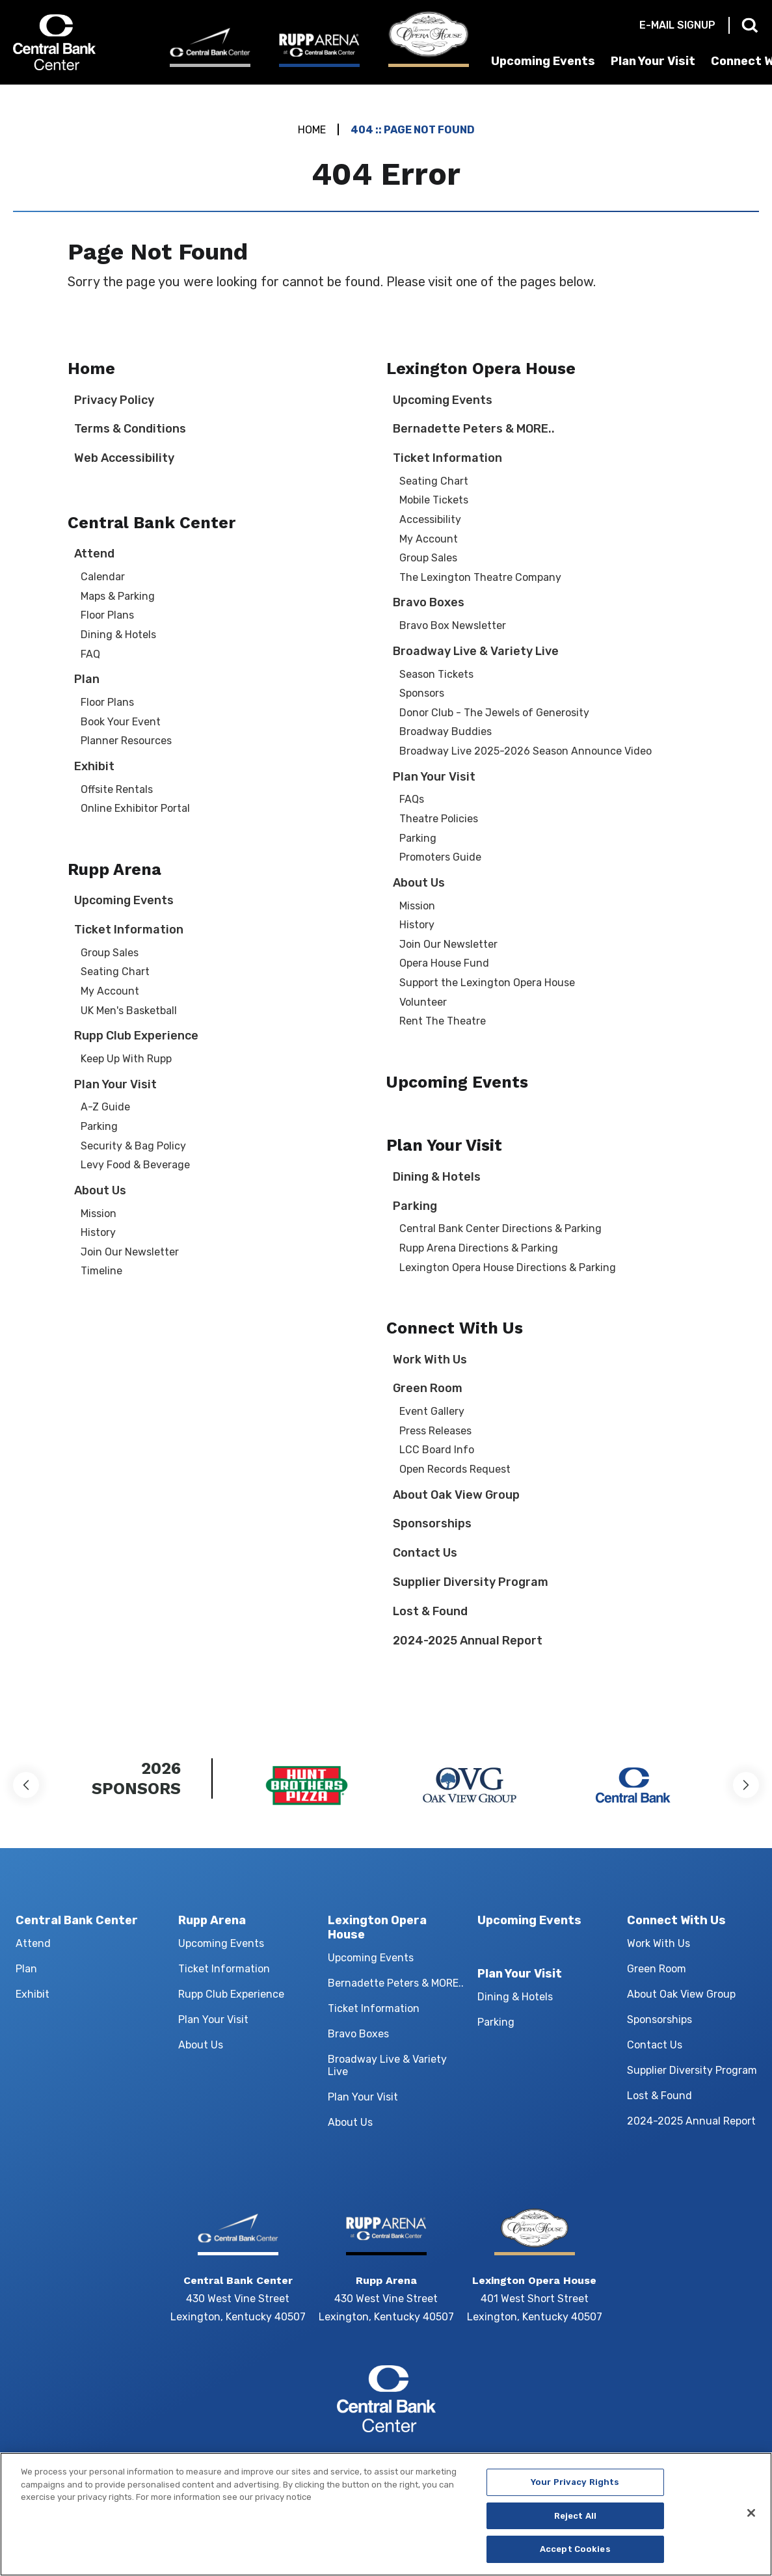 The height and width of the screenshot is (2576, 772). Describe the element at coordinates (430, 1359) in the screenshot. I see `Work With Us` at that location.